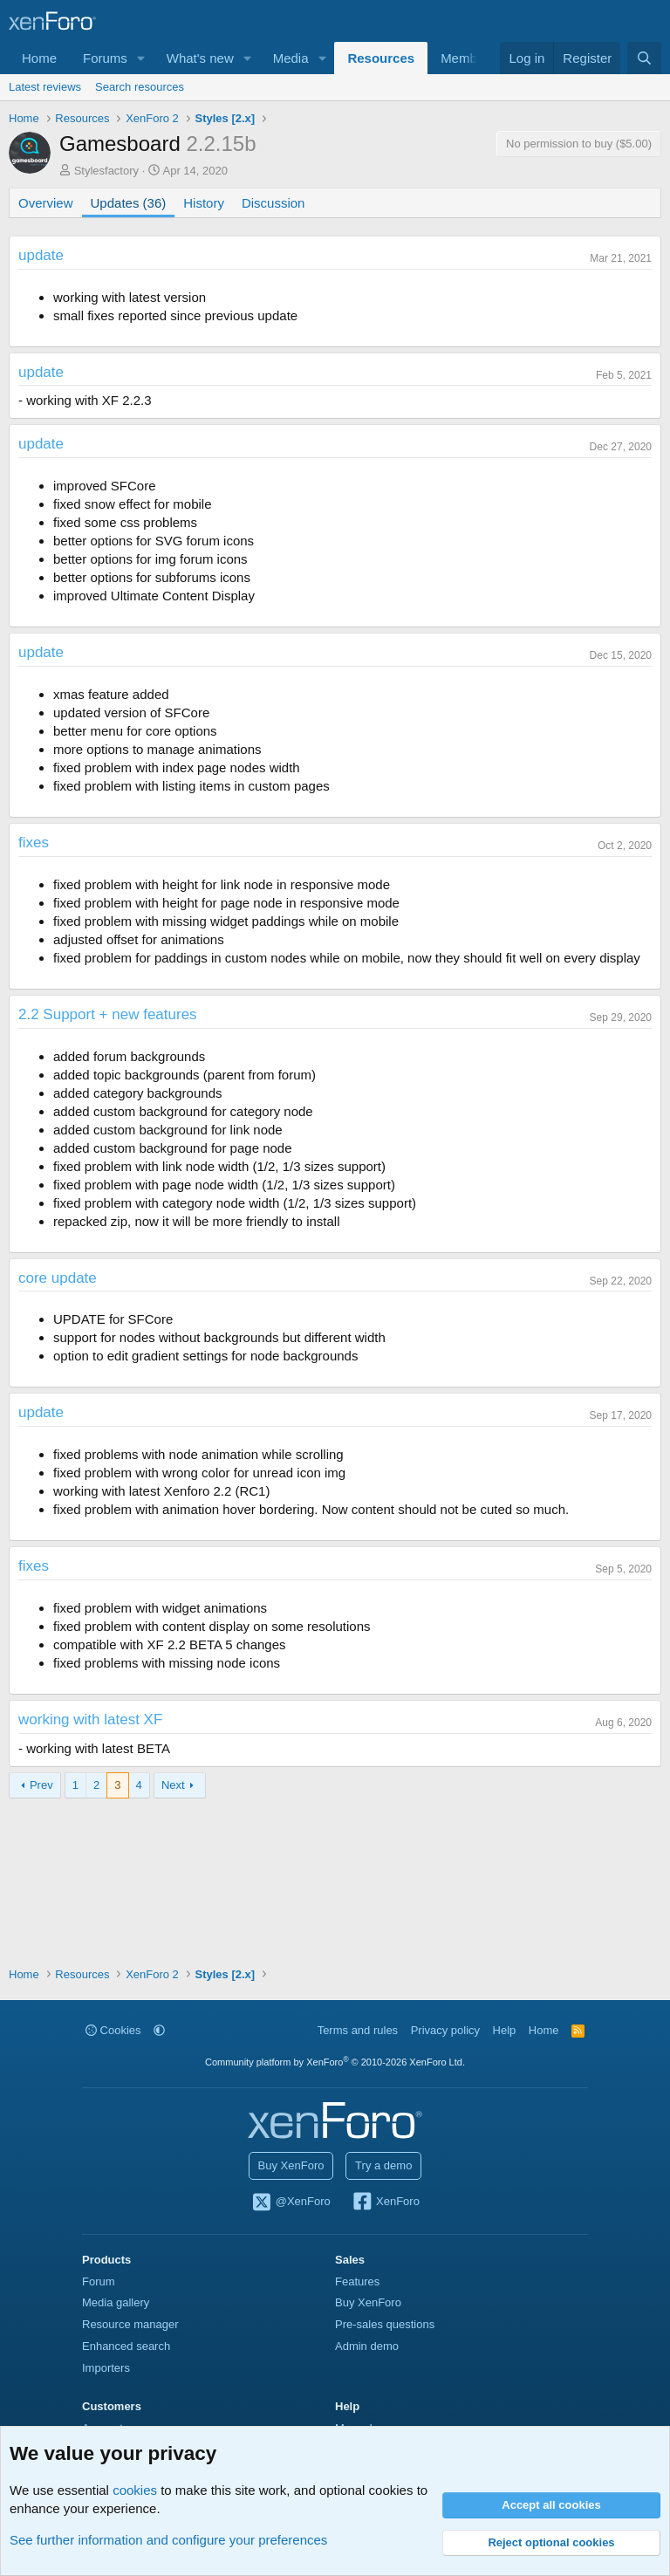  Describe the element at coordinates (468, 58) in the screenshot. I see `Members` at that location.